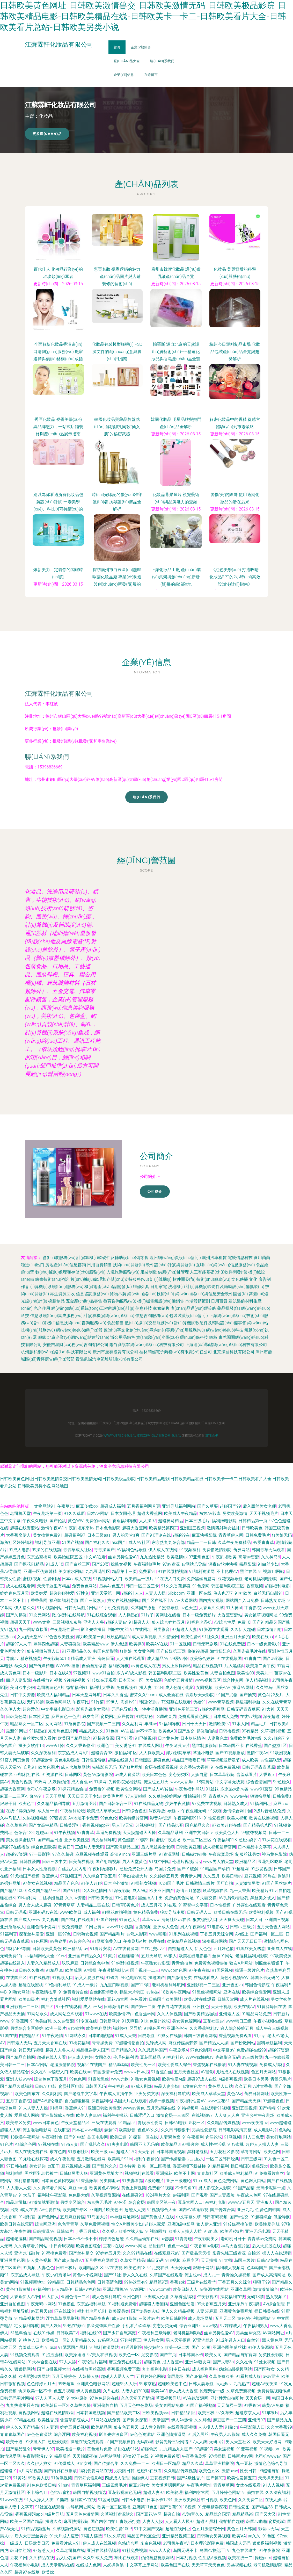 The height and width of the screenshot is (2576, 293). What do you see at coordinates (247, 2449) in the screenshot?
I see `91蓝莓视频` at bounding box center [247, 2449].